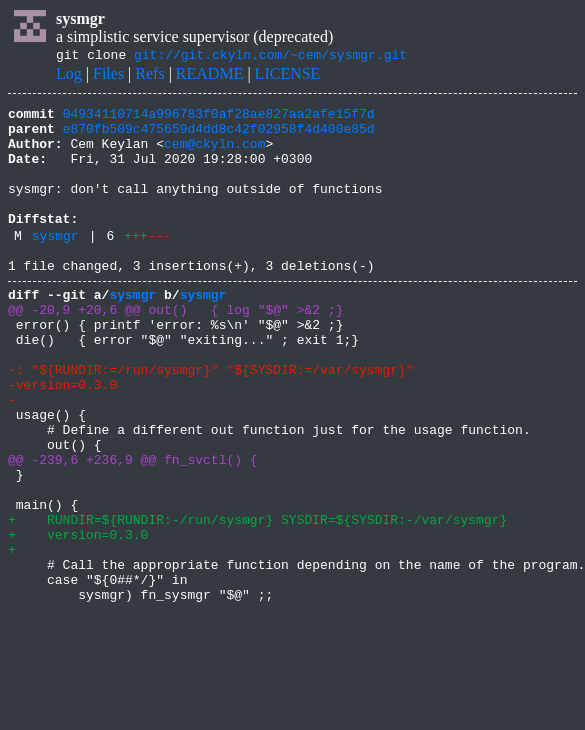  I want to click on + version=0.3.0, so click(78, 618).